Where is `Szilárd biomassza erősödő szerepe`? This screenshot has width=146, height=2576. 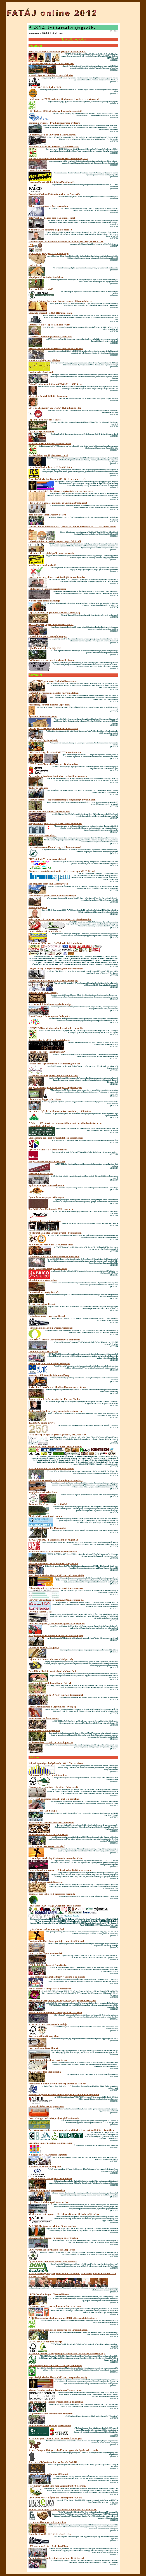 Szilárd biomassza erősödő szerepe is located at coordinates (46, 1882).